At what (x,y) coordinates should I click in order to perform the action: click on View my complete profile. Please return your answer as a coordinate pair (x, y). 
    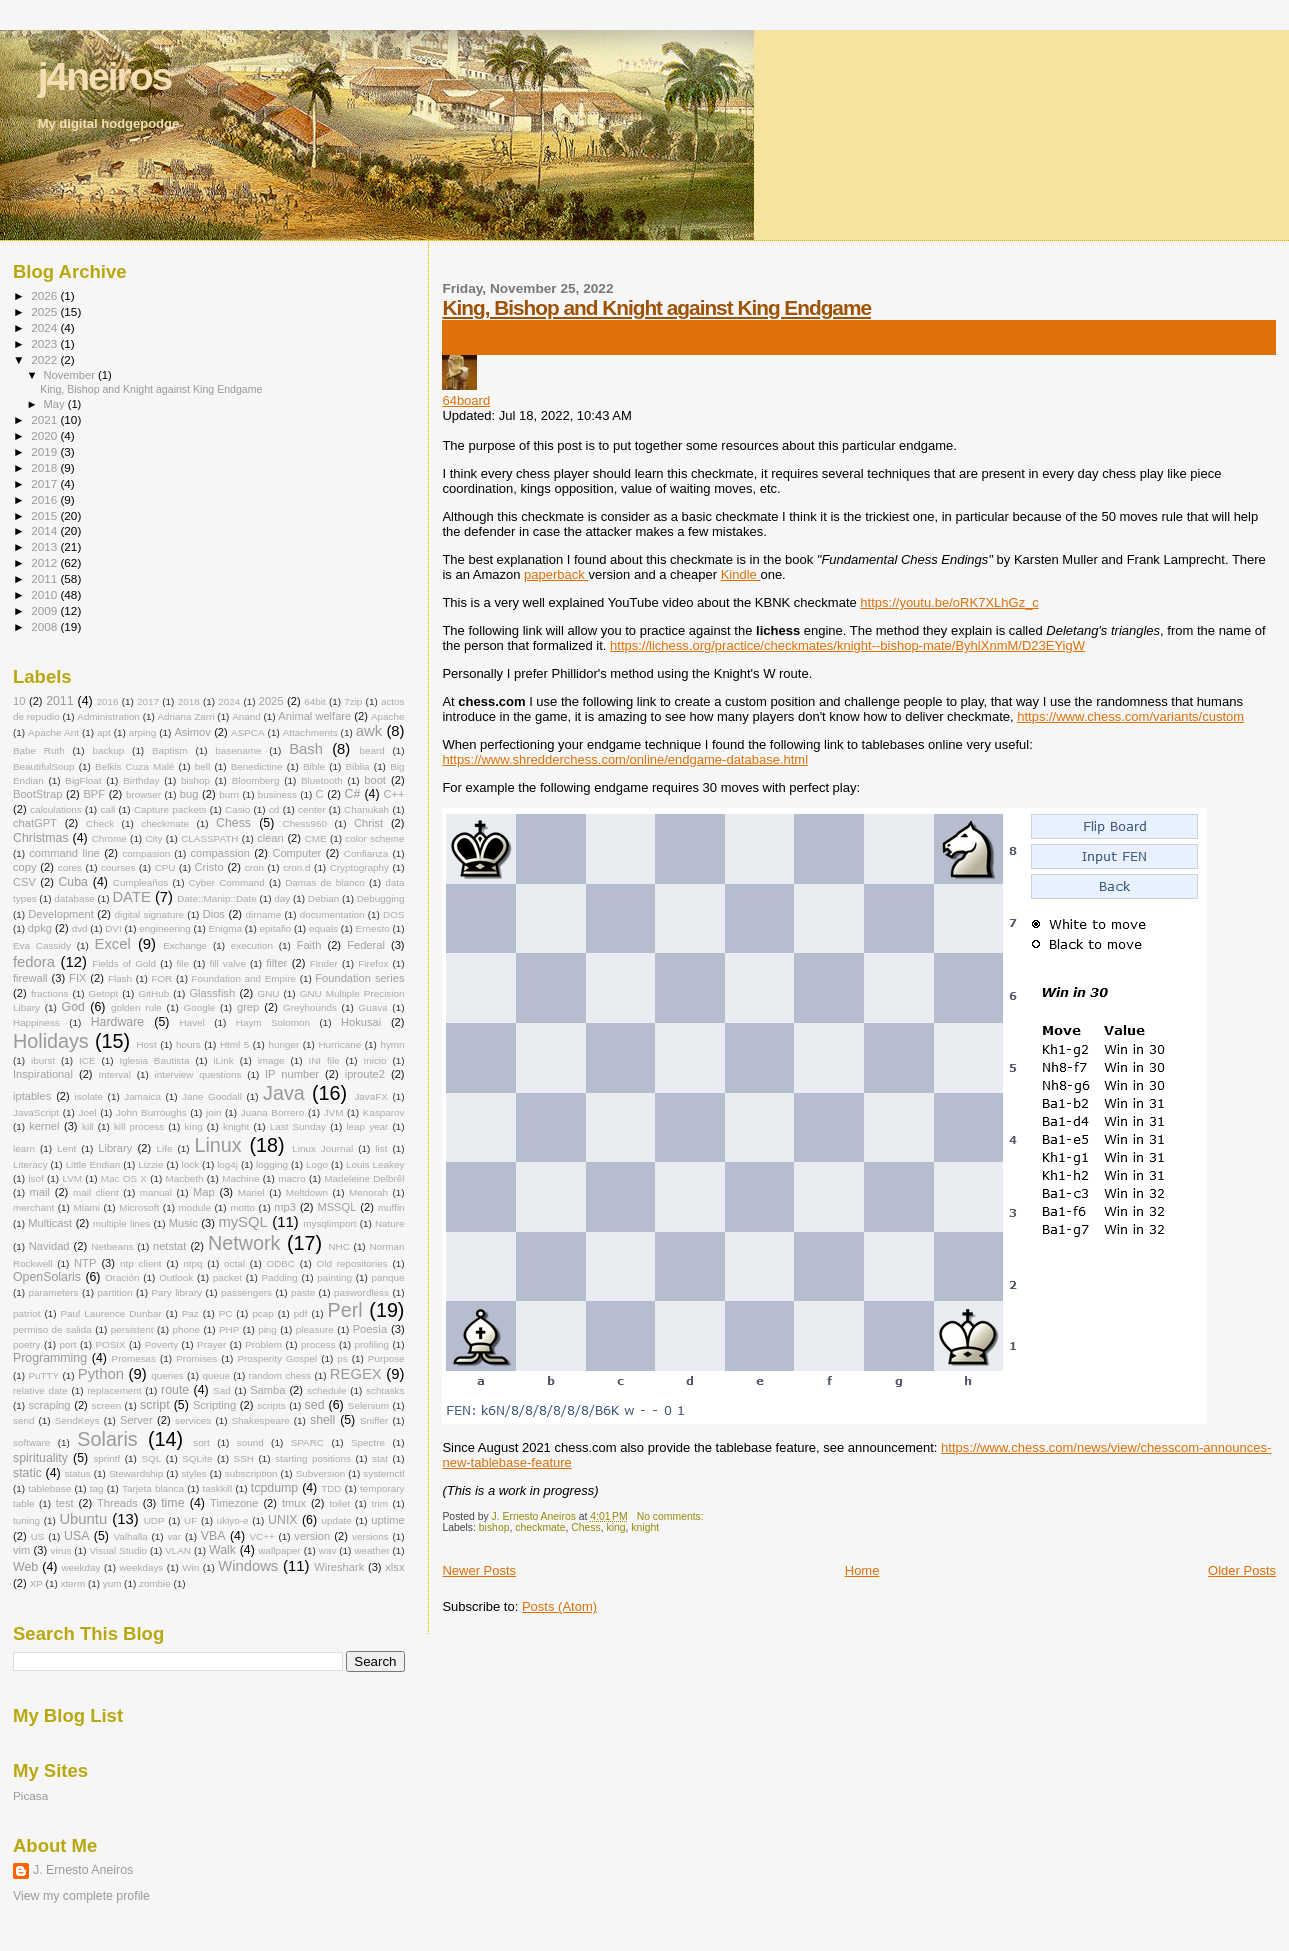
    Looking at the image, I should click on (81, 1896).